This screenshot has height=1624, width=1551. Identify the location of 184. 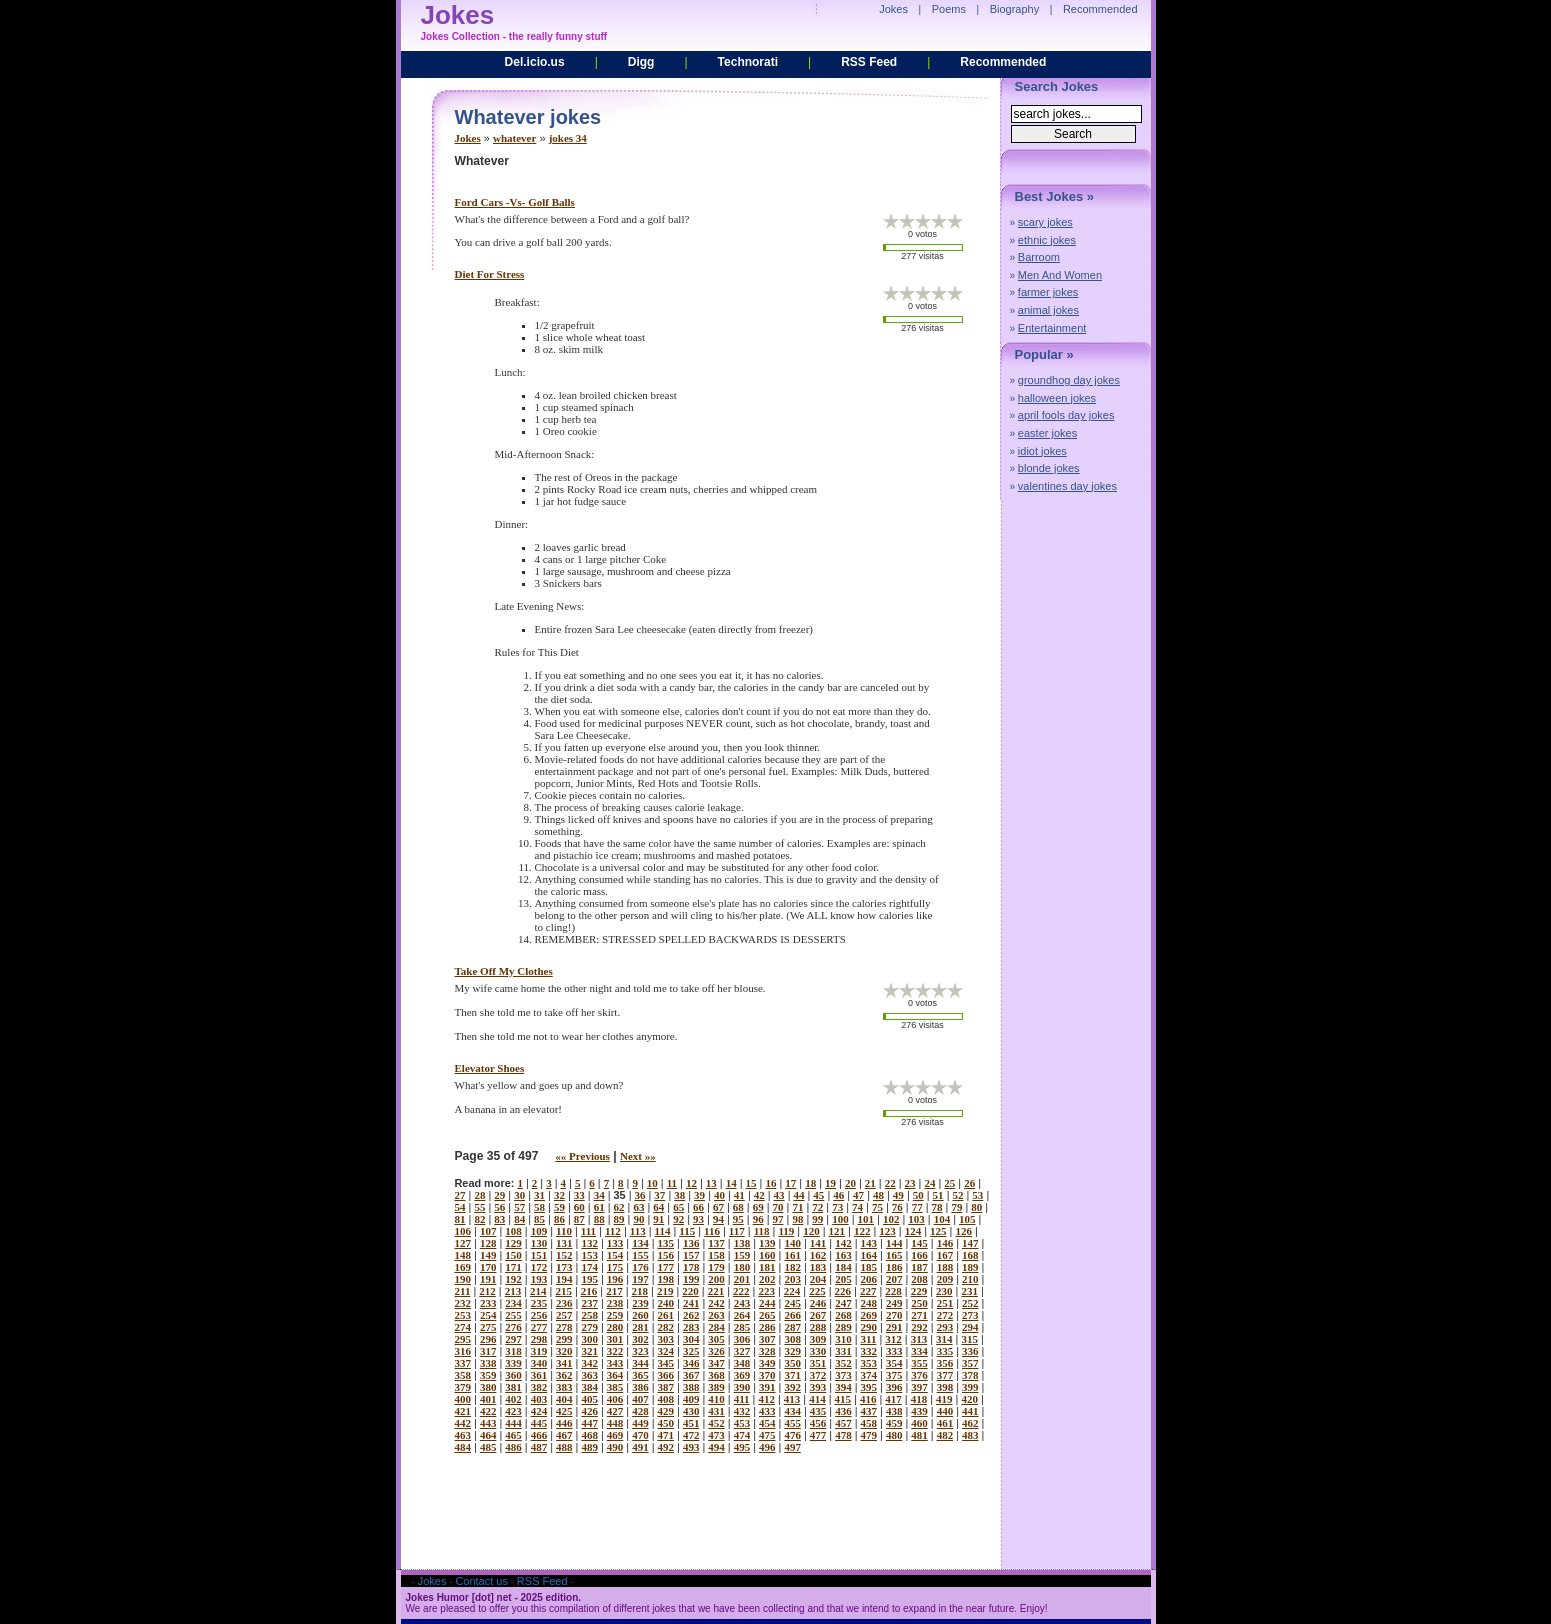
(843, 1267).